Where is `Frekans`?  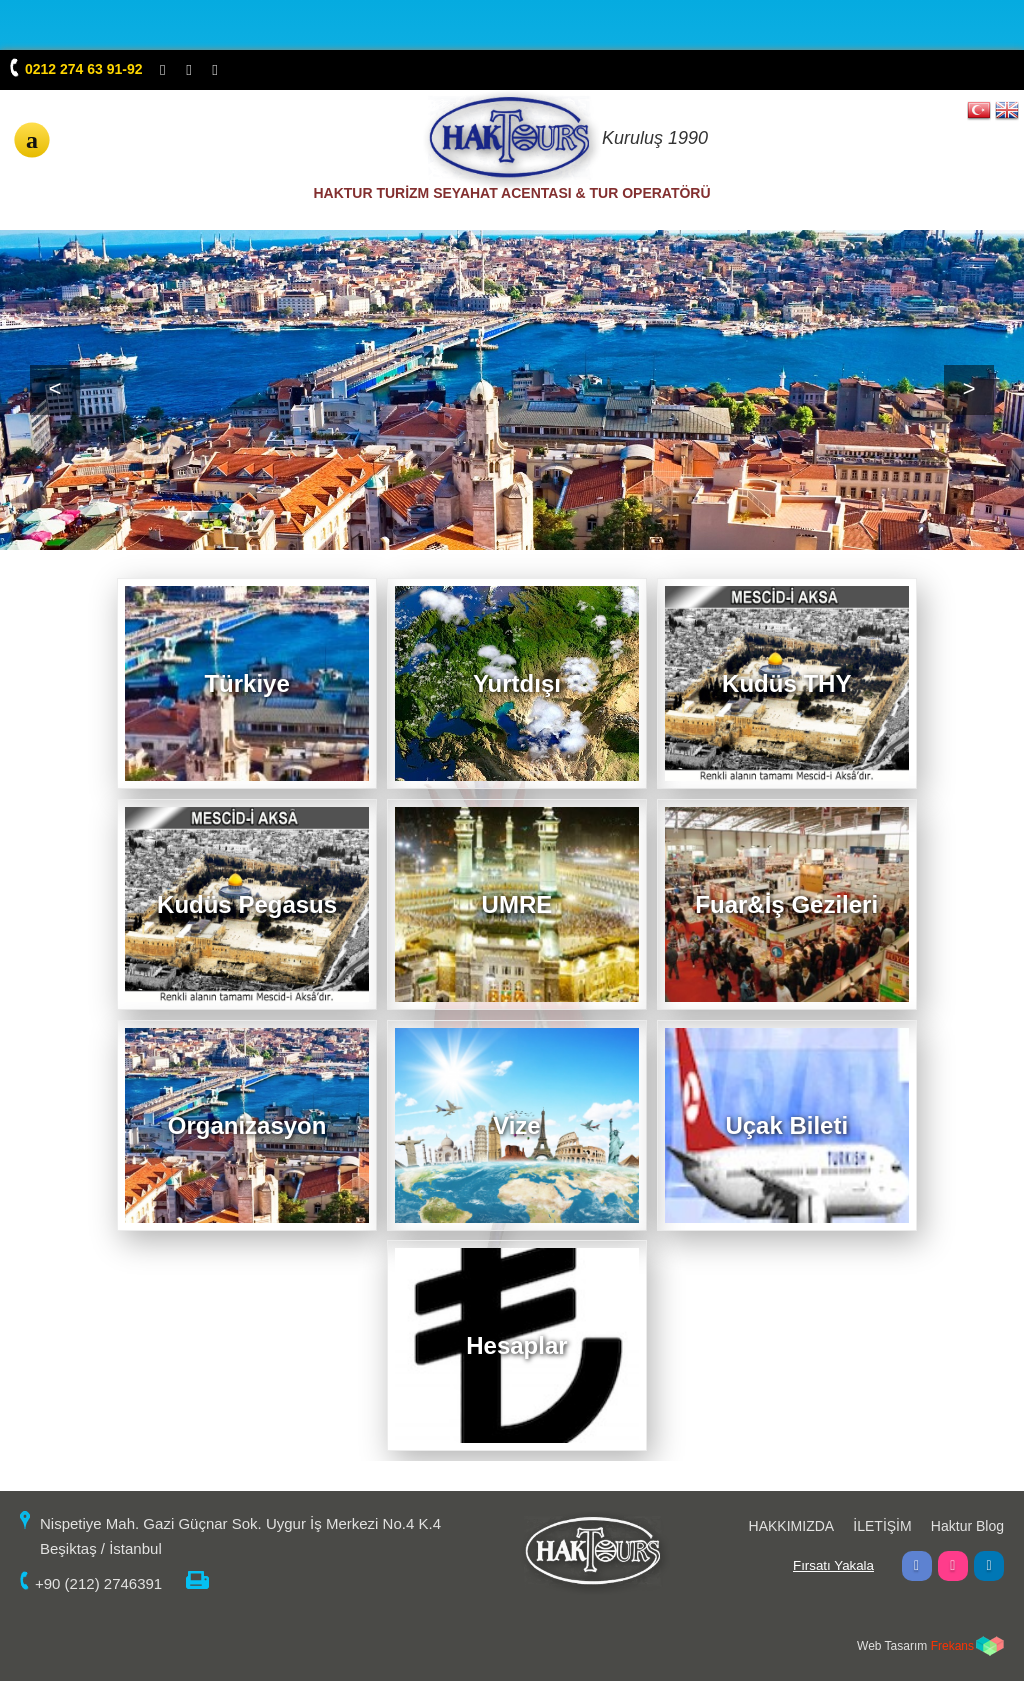 Frekans is located at coordinates (952, 1646).